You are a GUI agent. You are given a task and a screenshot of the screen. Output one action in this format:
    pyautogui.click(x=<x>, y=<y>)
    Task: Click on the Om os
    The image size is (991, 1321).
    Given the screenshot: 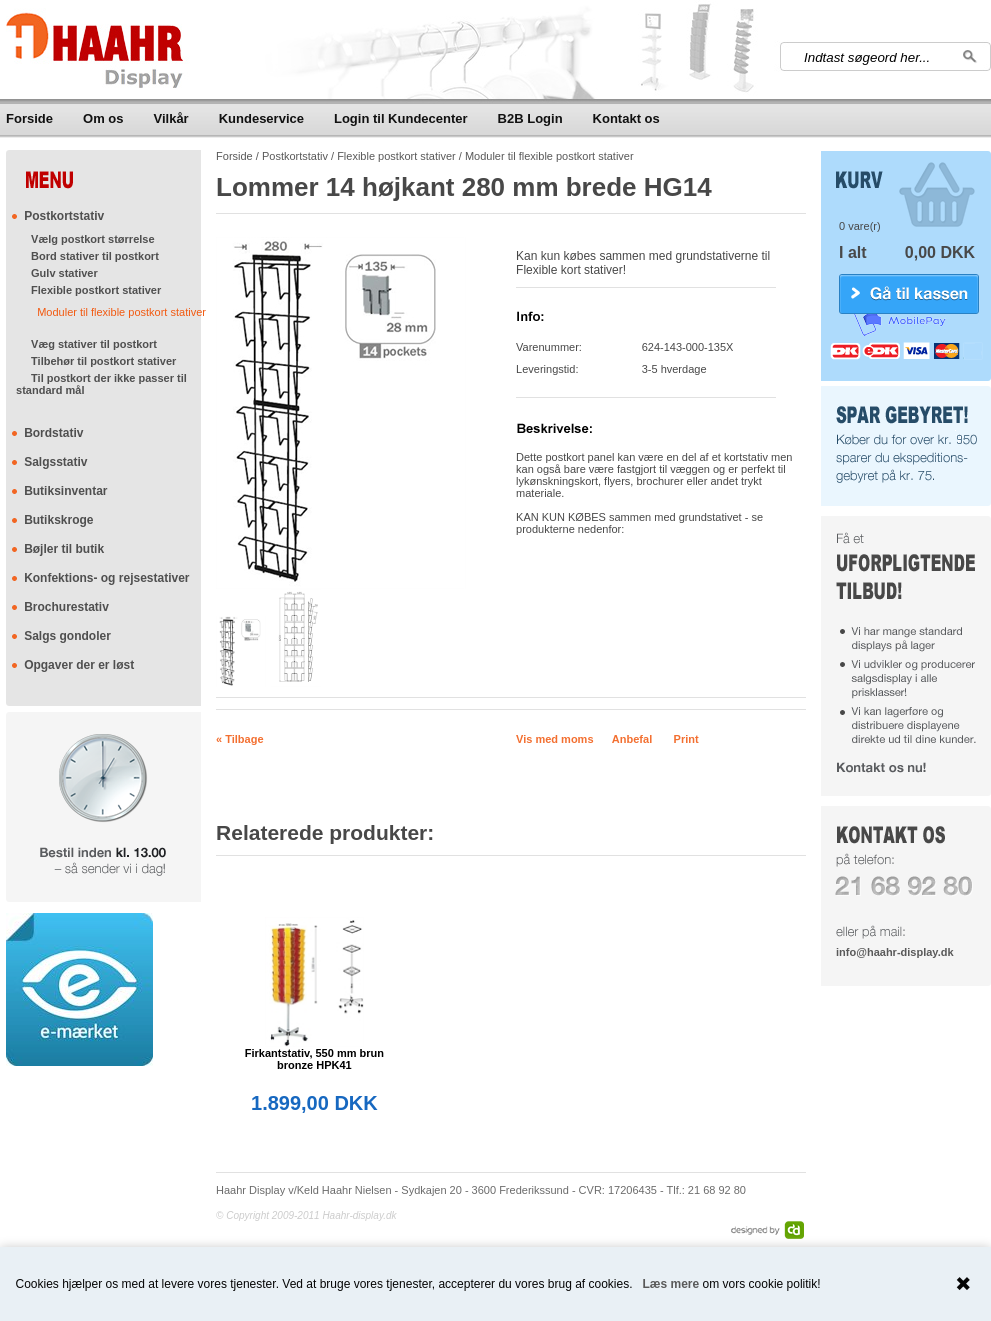 What is the action you would take?
    pyautogui.click(x=103, y=118)
    